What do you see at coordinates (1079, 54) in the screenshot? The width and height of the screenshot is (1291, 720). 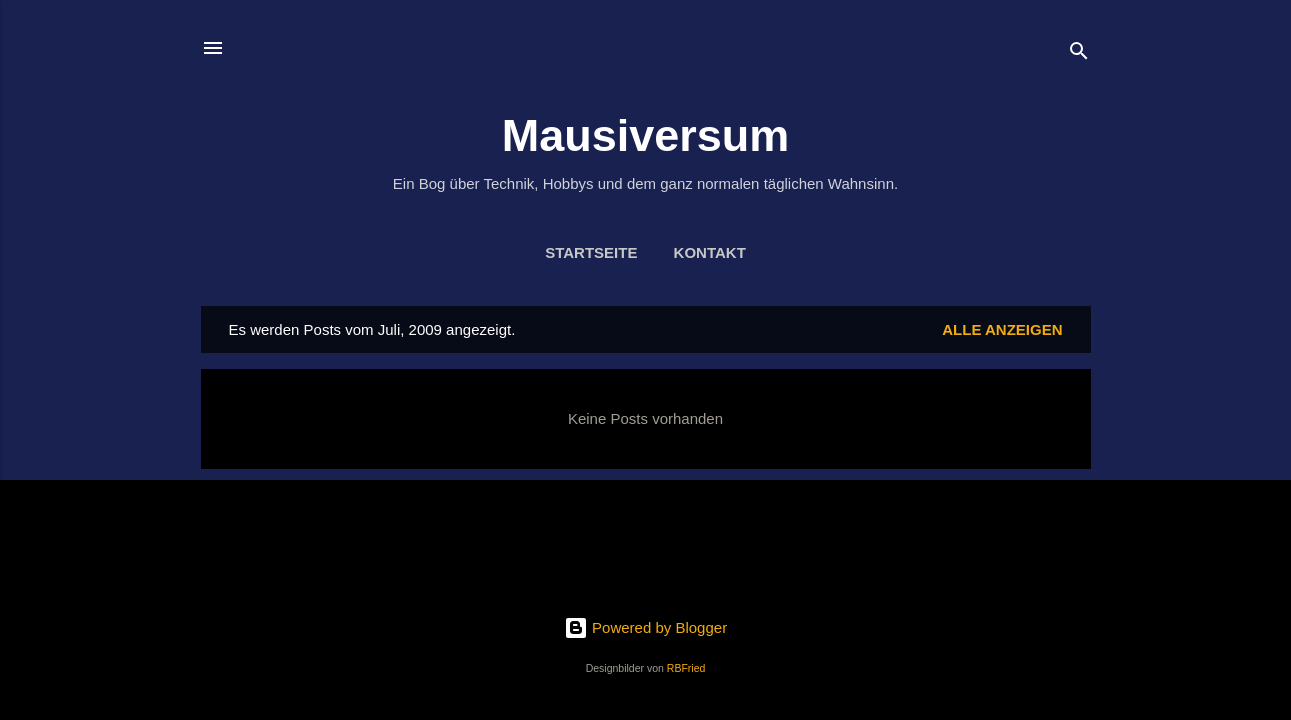 I see `[Suchen]` at bounding box center [1079, 54].